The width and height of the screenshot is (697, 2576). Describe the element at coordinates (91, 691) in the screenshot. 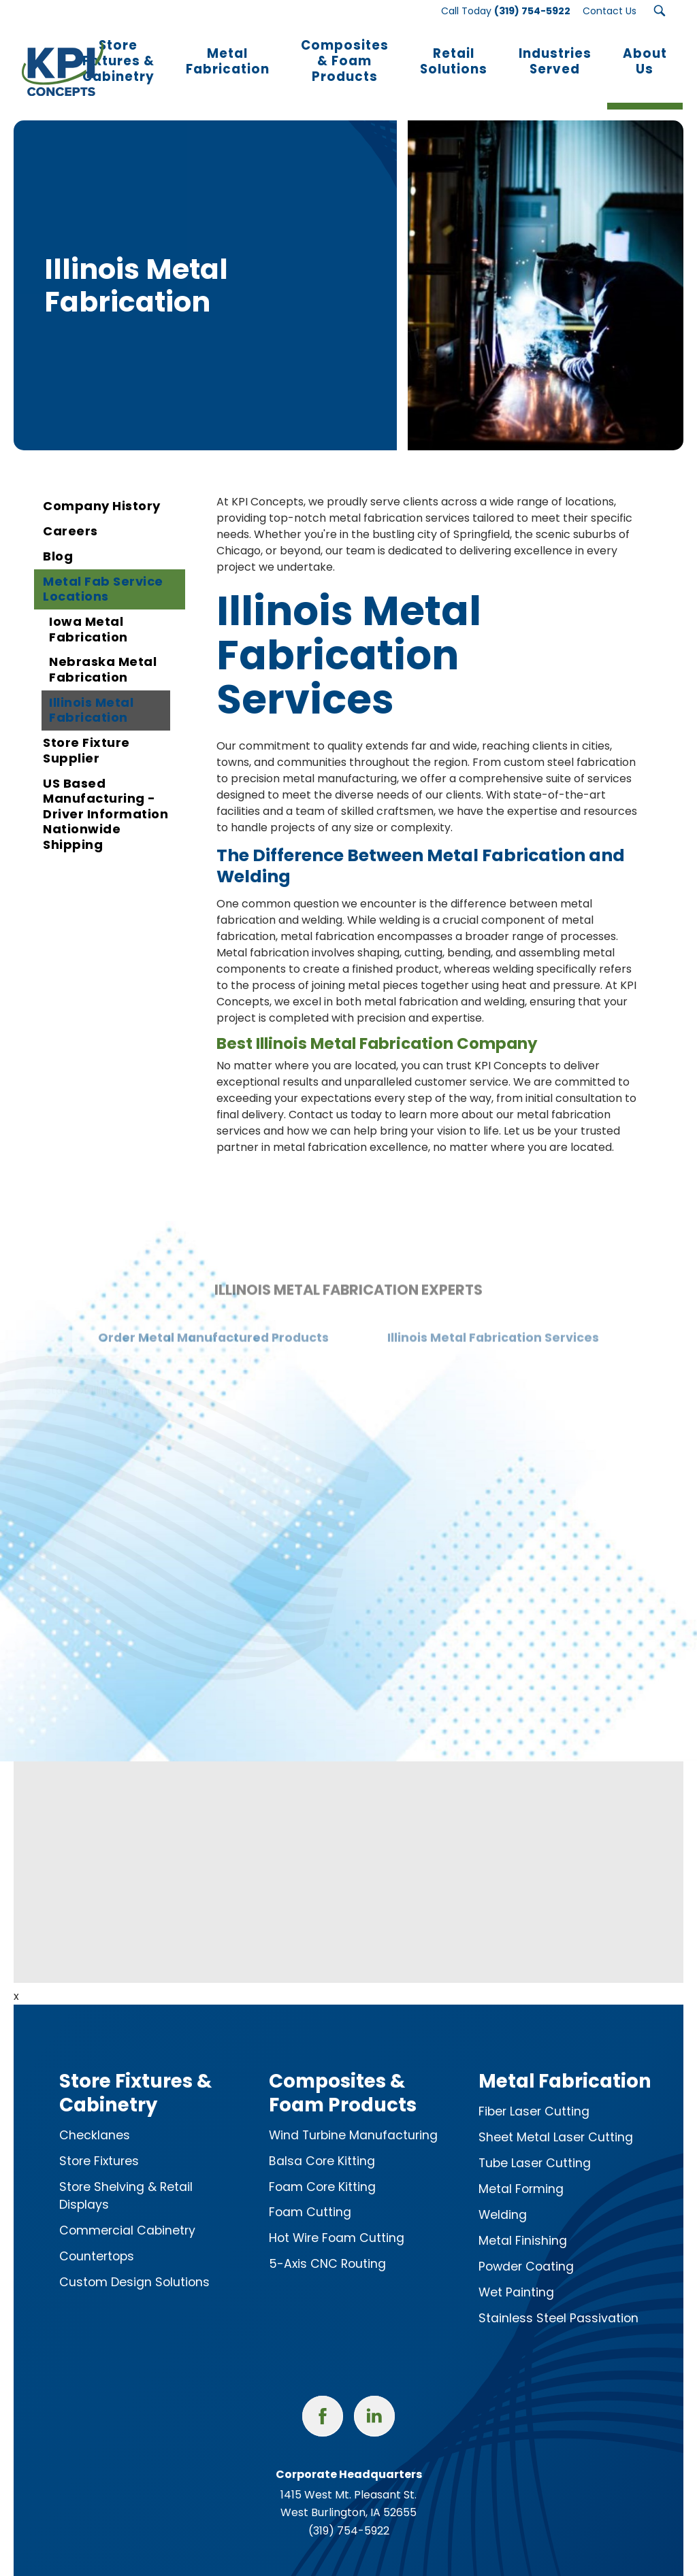

I see `Illinois Metal Fabrication` at that location.